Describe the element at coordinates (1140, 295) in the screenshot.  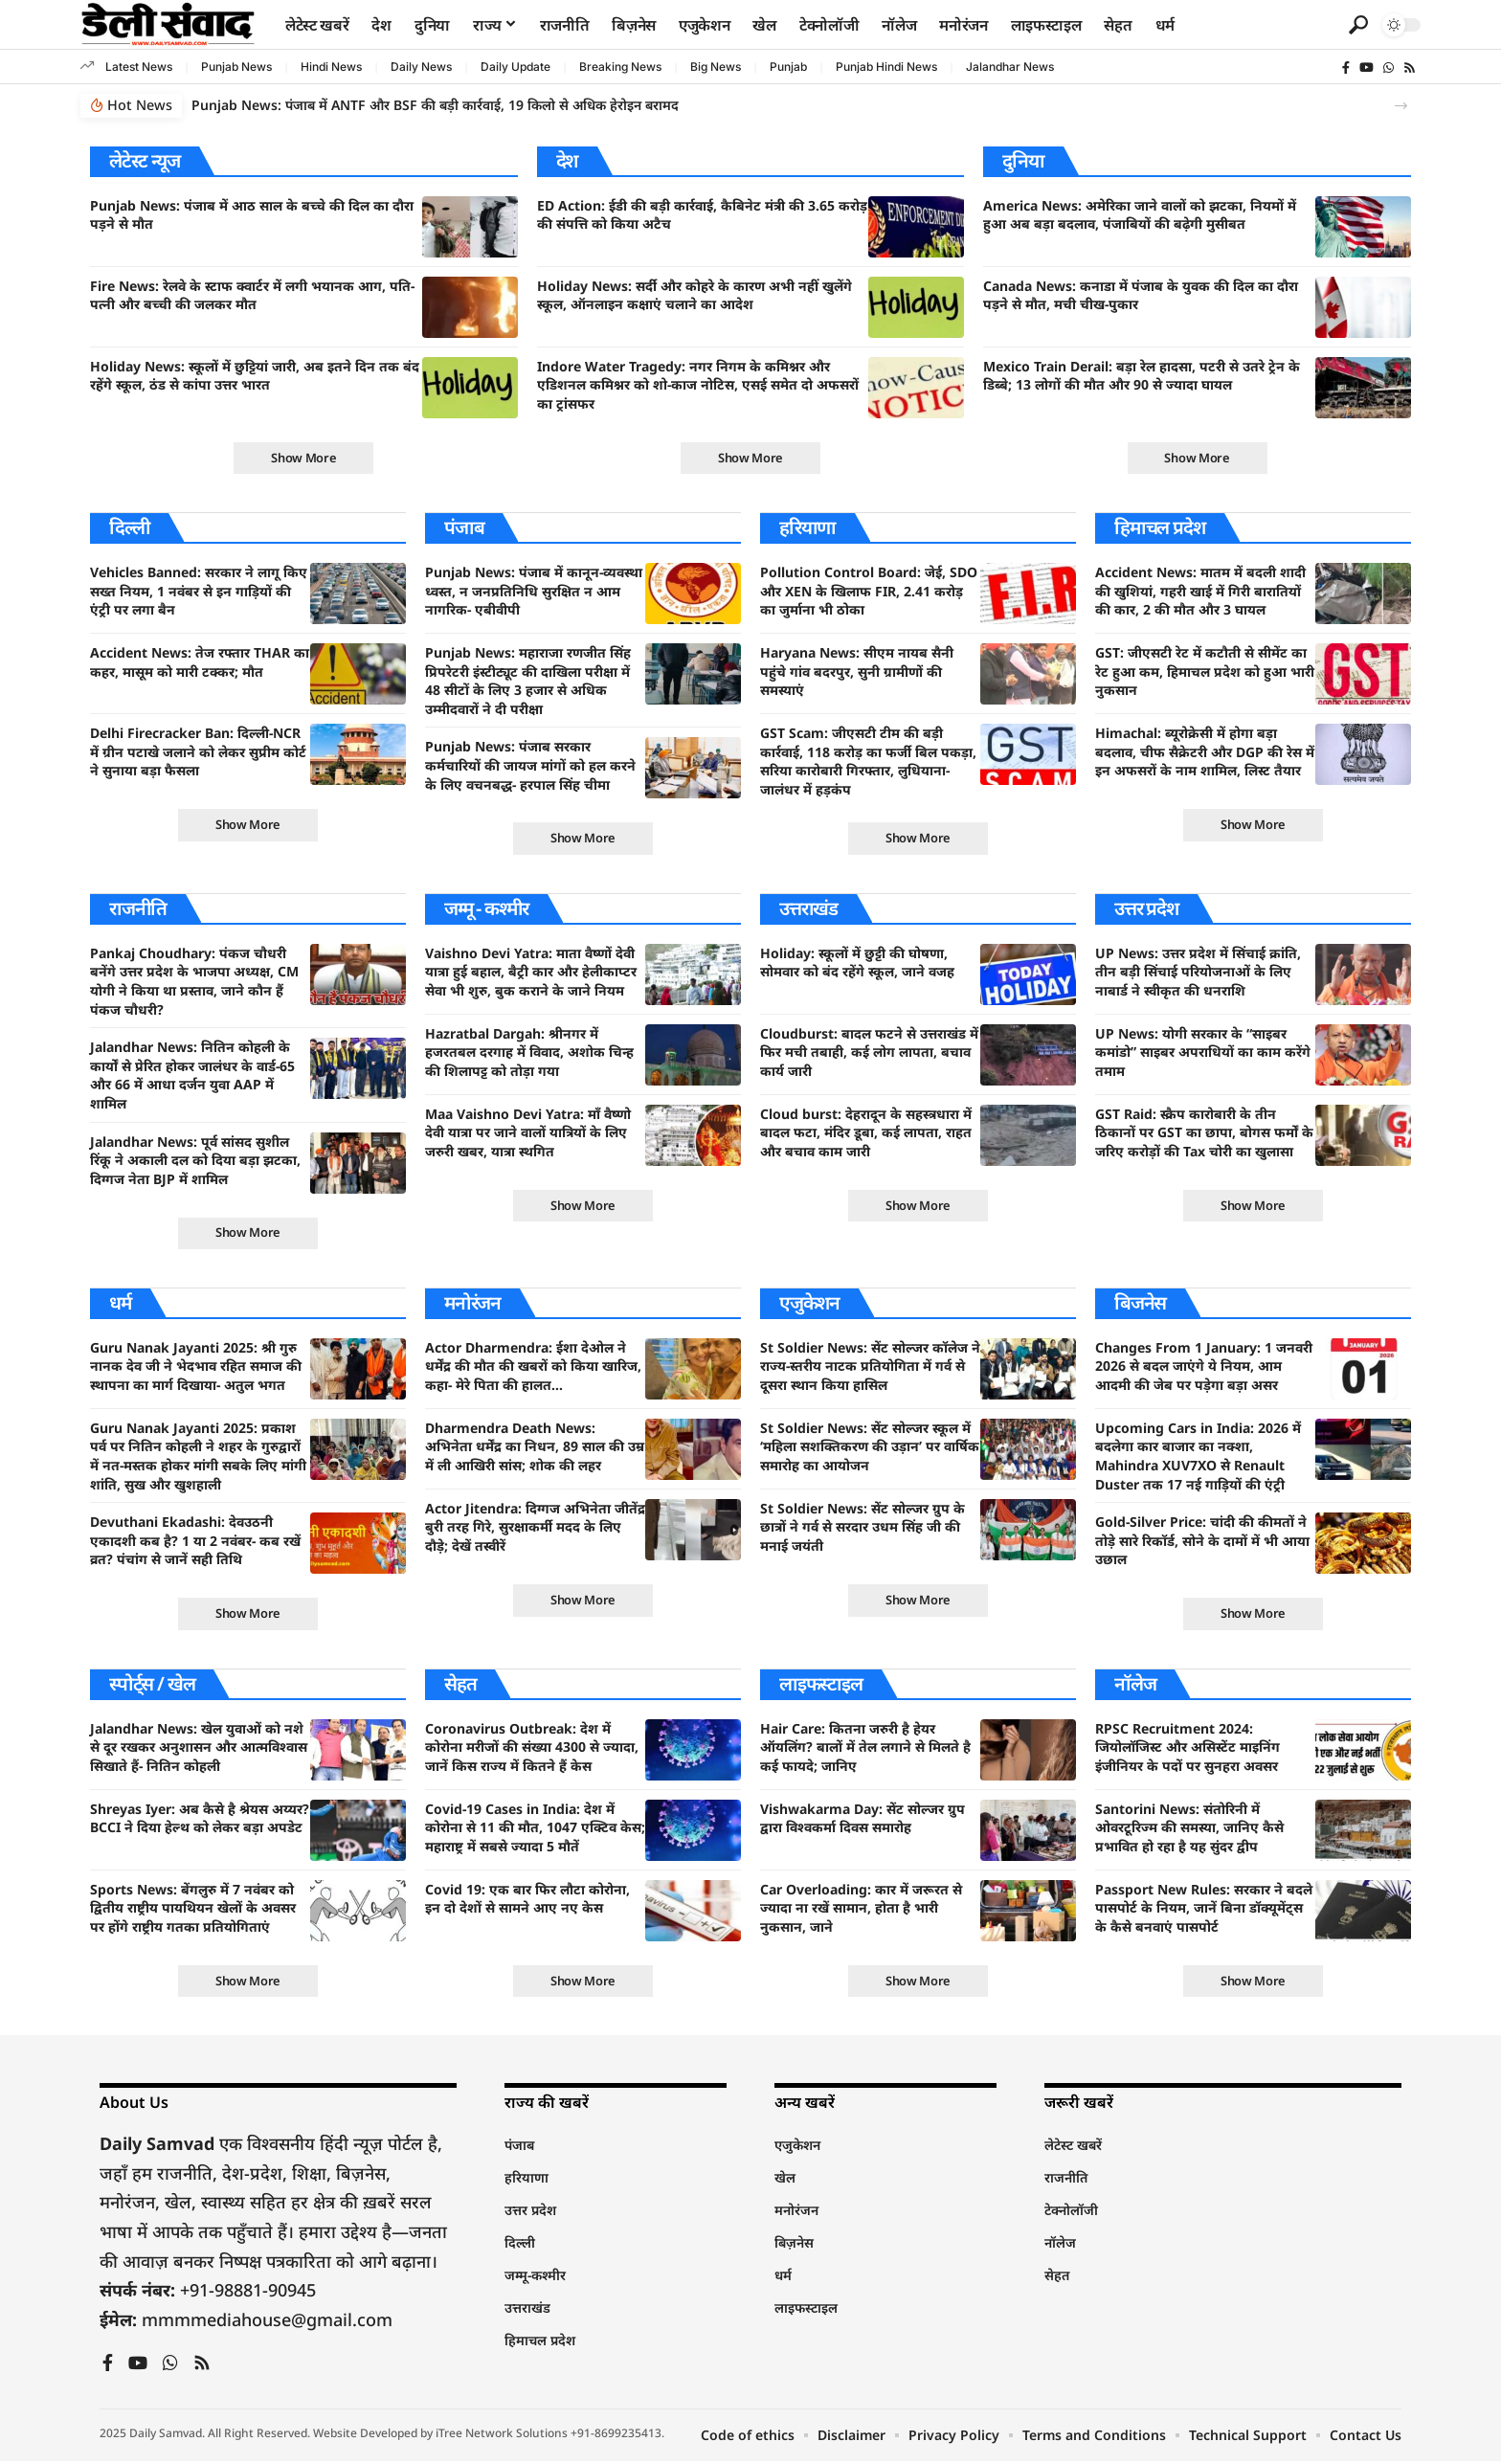
I see `Canada News: कनाडा में पंजाब के युवक की दिल का दौरा पड़ने से मौत, मची चीख-पुकार` at that location.